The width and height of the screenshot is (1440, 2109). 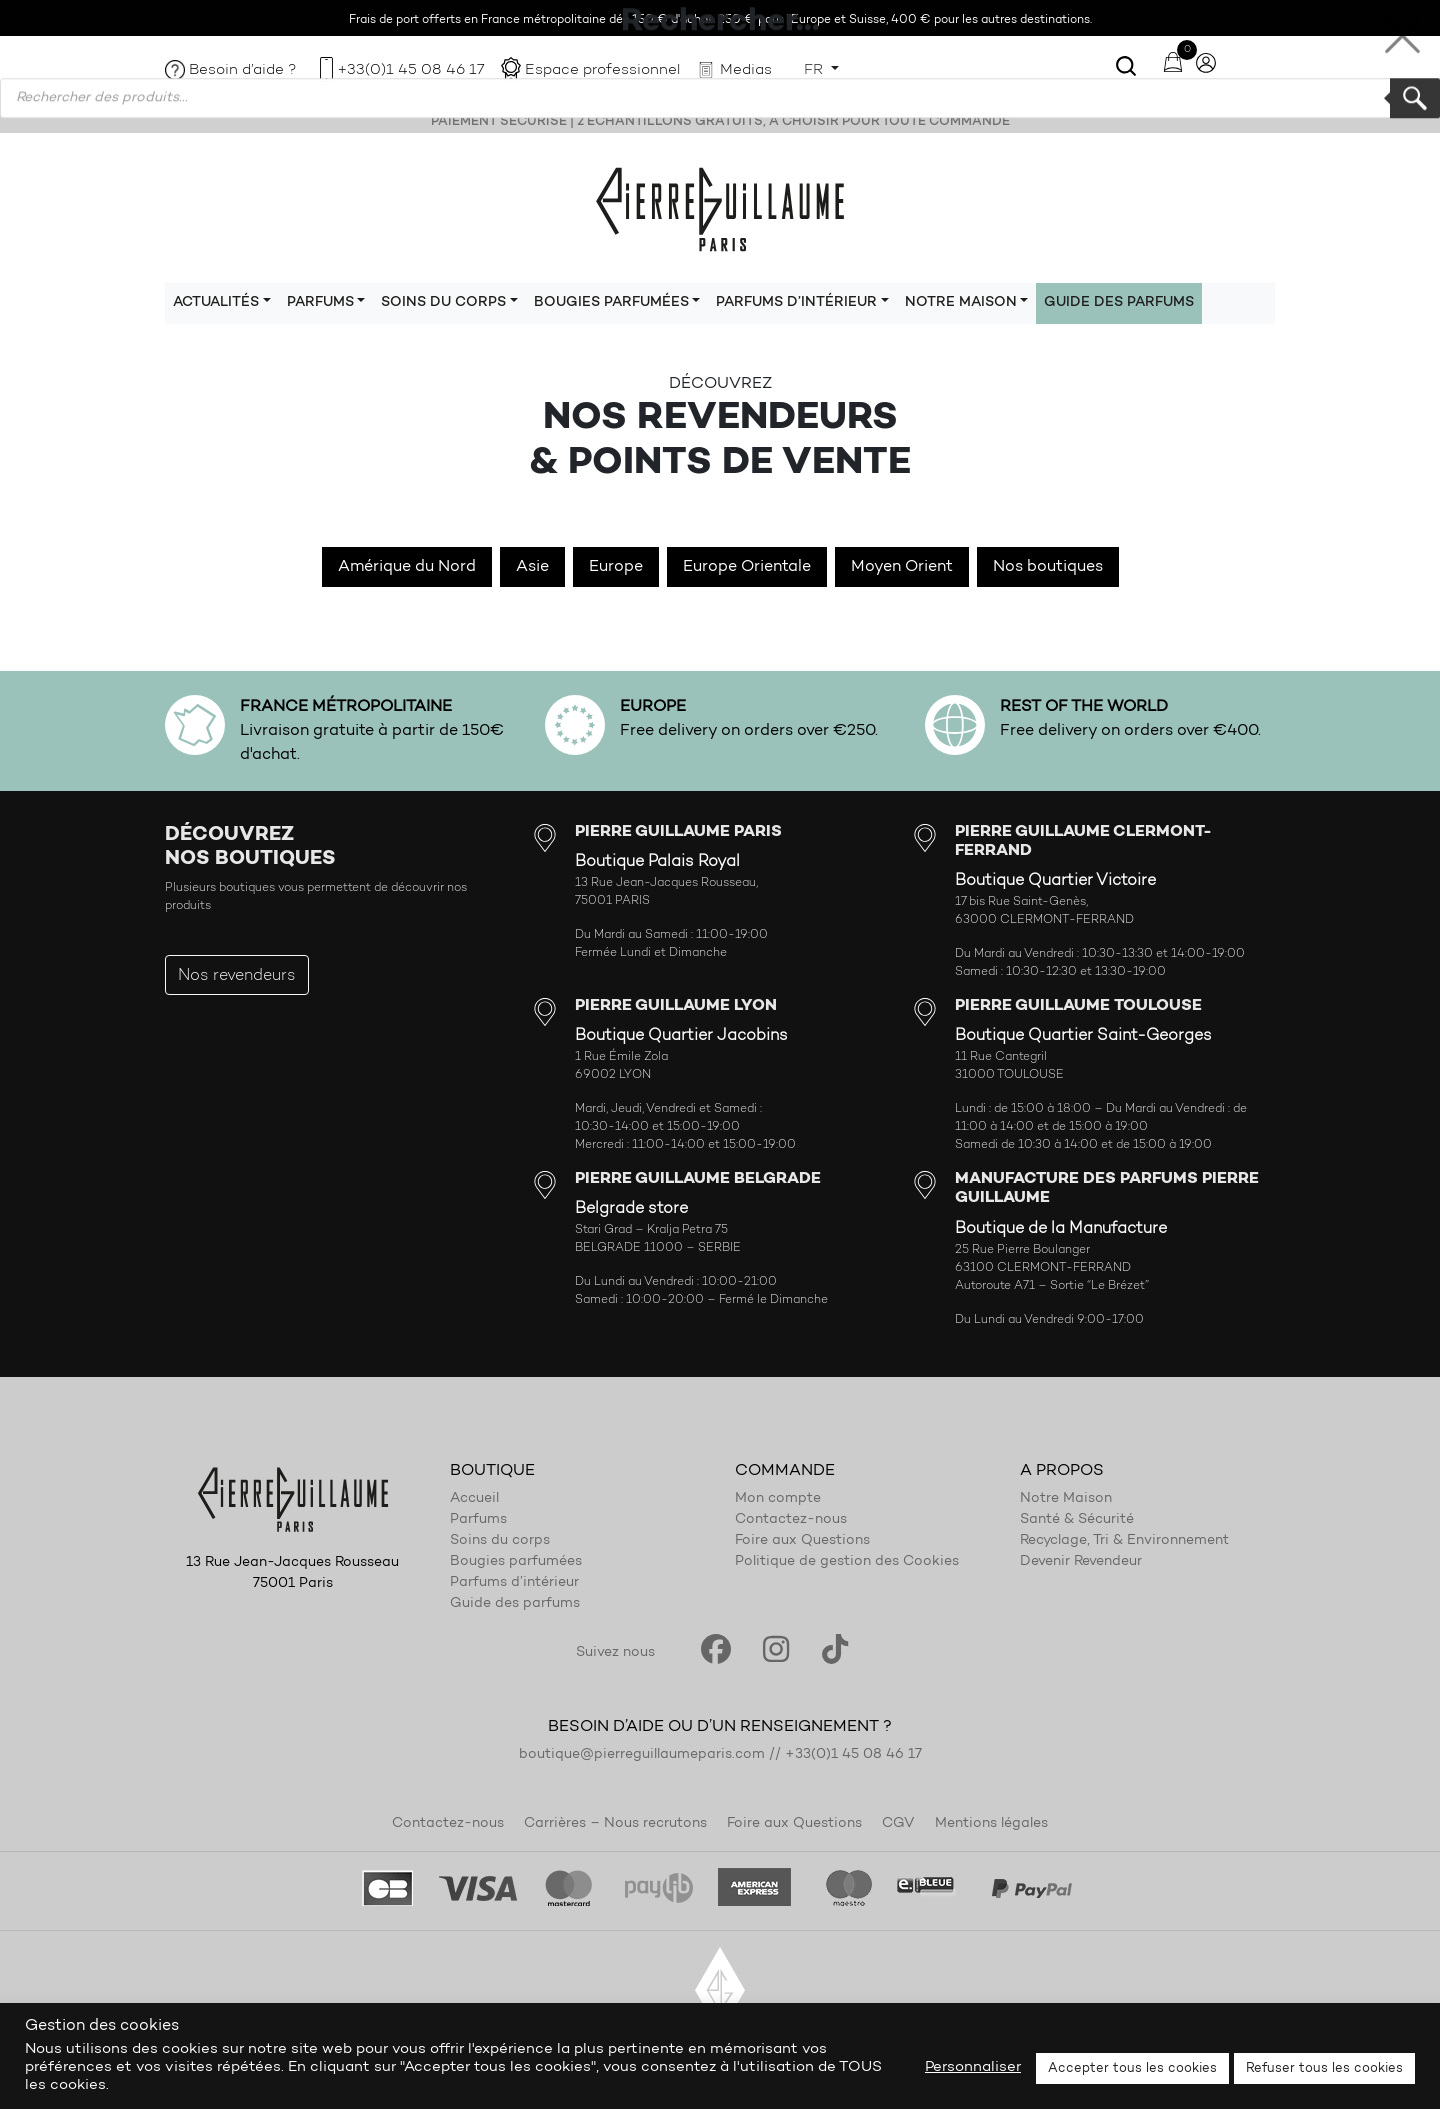 I want to click on Soins du corps [button], so click(x=443, y=303).